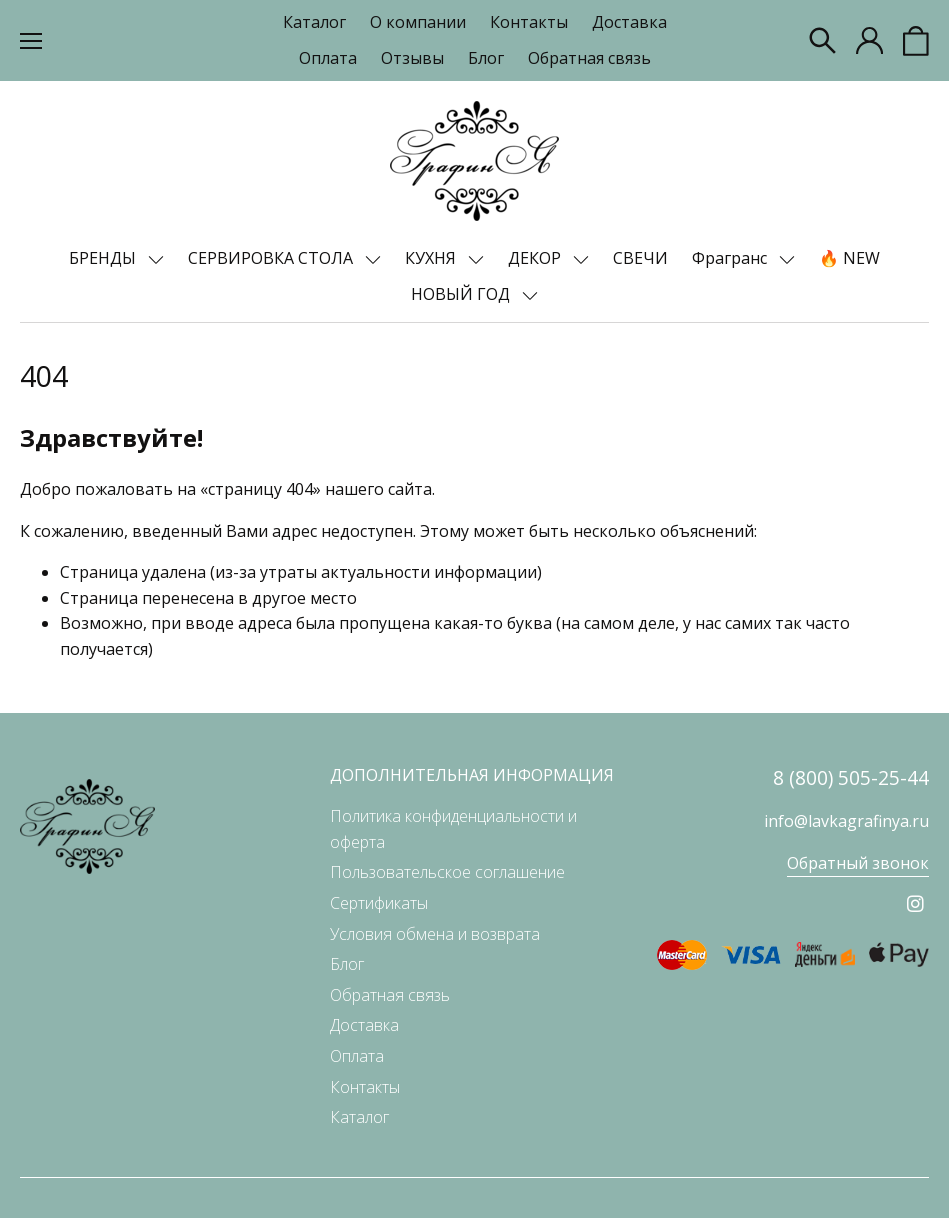  I want to click on Обратная связь, so click(589, 58).